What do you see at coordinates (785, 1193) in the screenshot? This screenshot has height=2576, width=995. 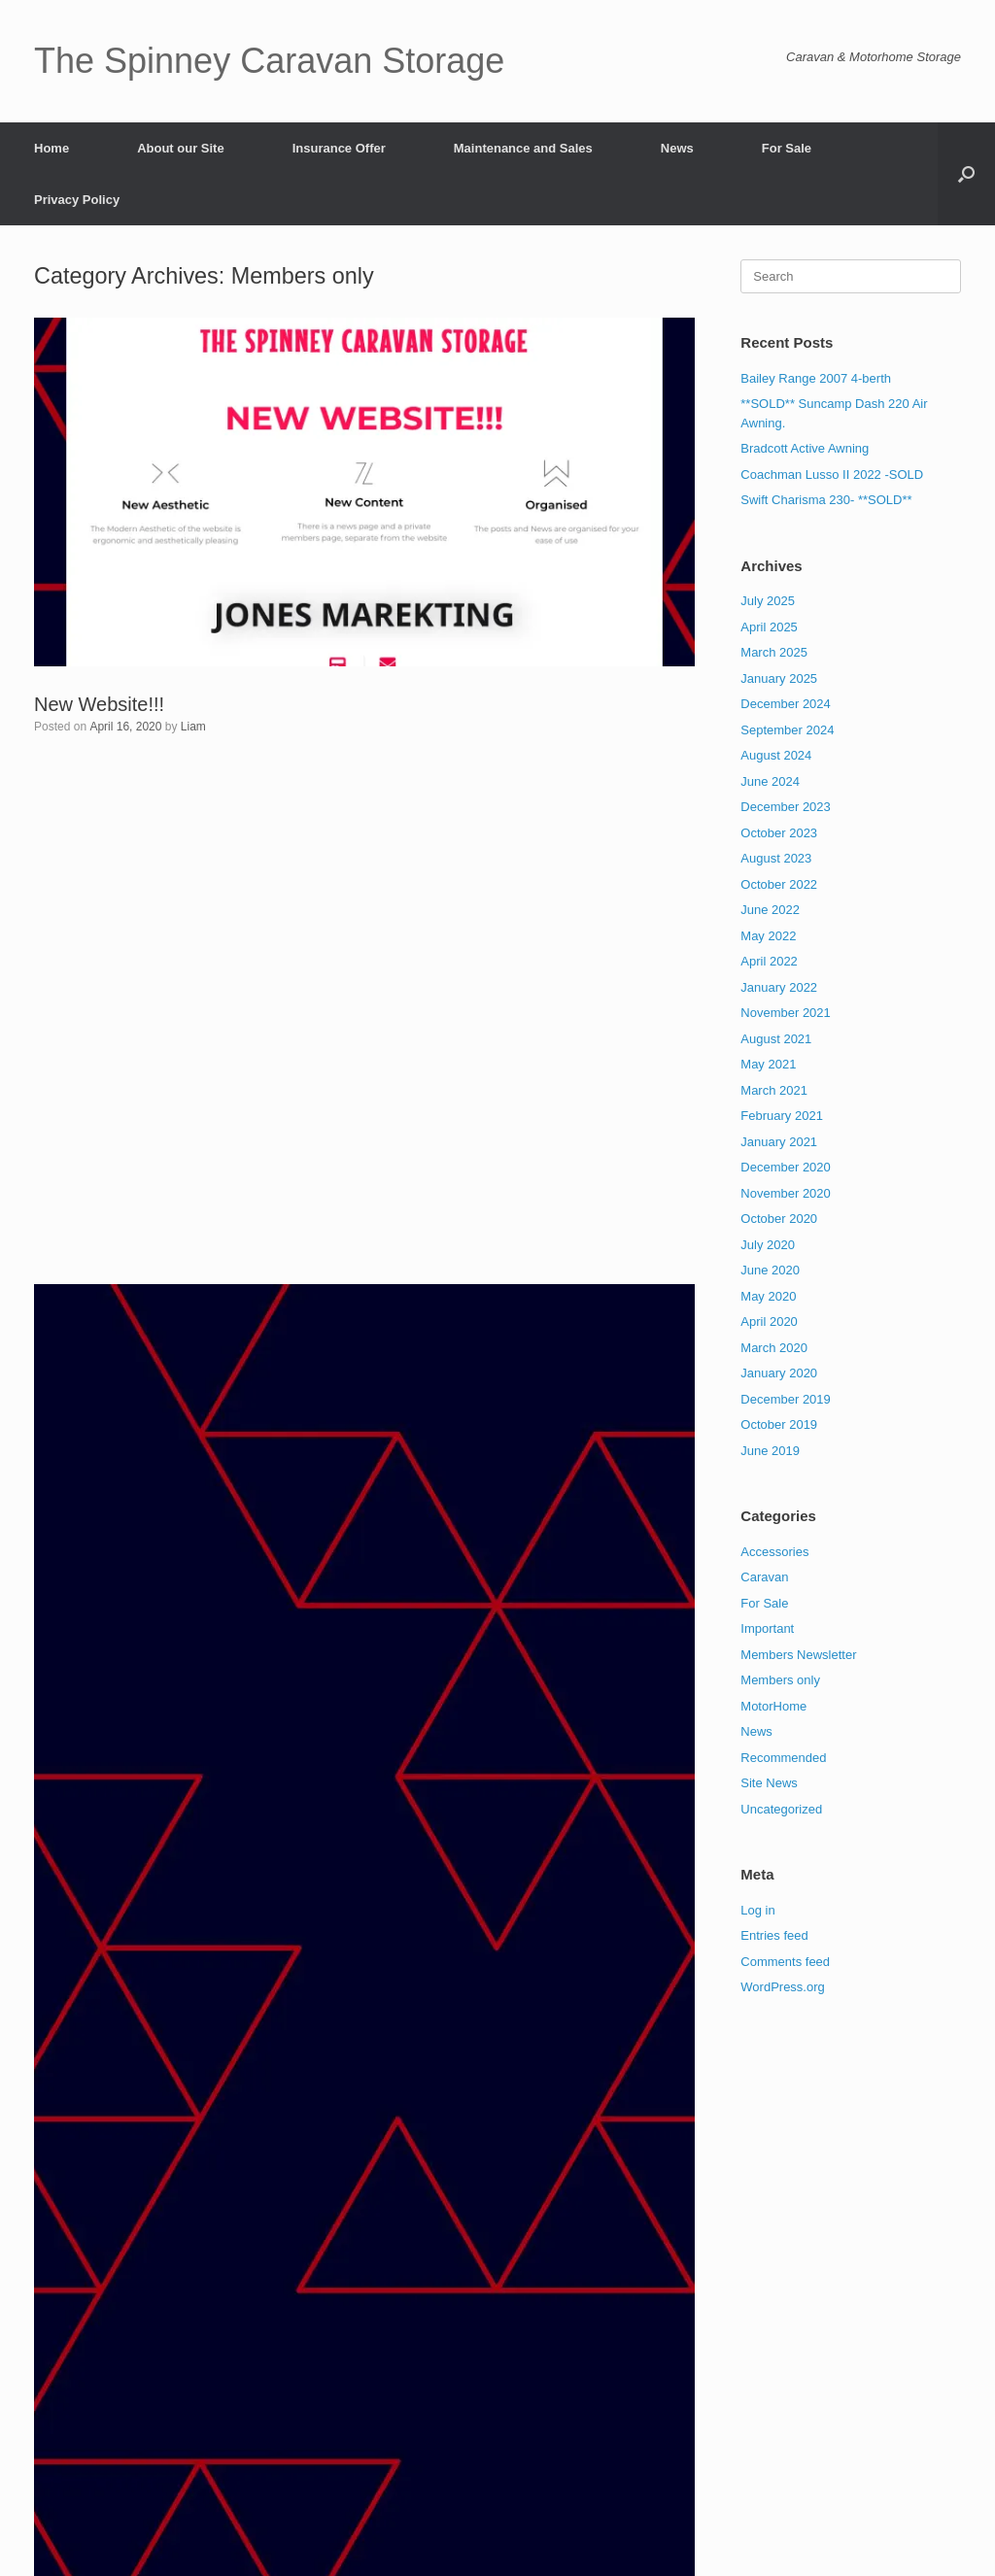 I see `November 2020` at bounding box center [785, 1193].